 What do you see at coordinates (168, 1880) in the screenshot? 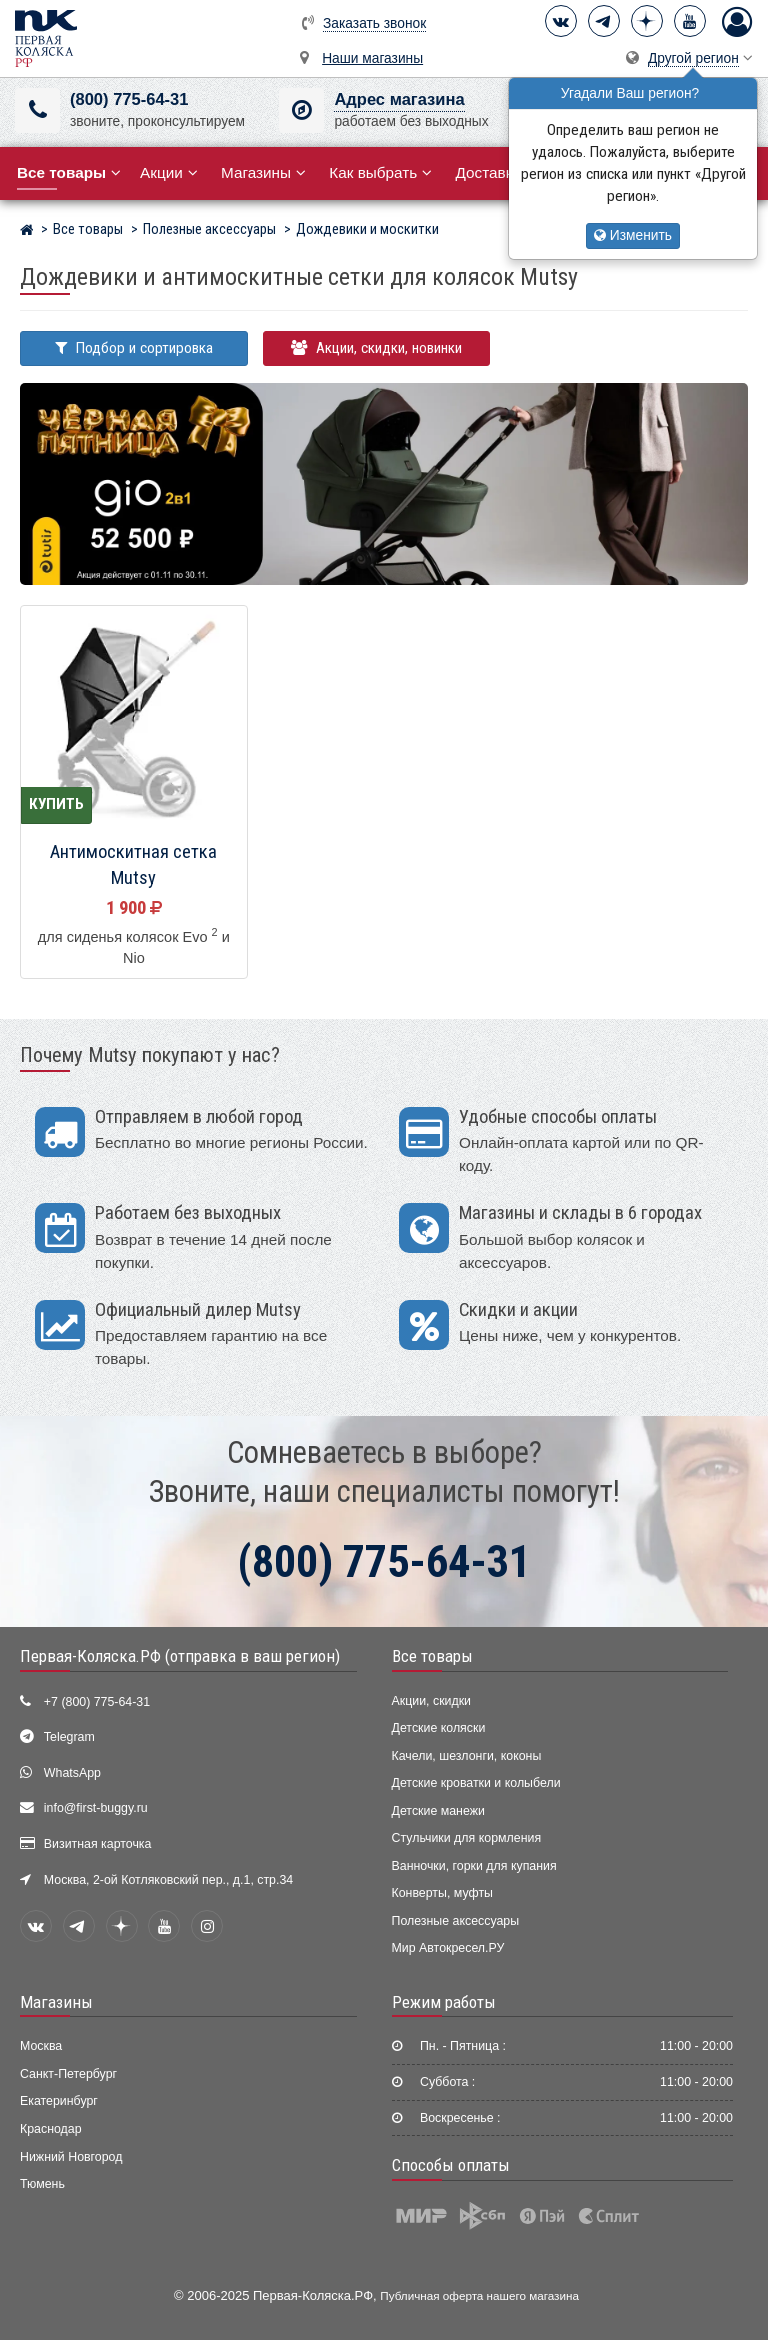
I see `Москва, 2-ой Котляковский пер., д.1, стр.34` at bounding box center [168, 1880].